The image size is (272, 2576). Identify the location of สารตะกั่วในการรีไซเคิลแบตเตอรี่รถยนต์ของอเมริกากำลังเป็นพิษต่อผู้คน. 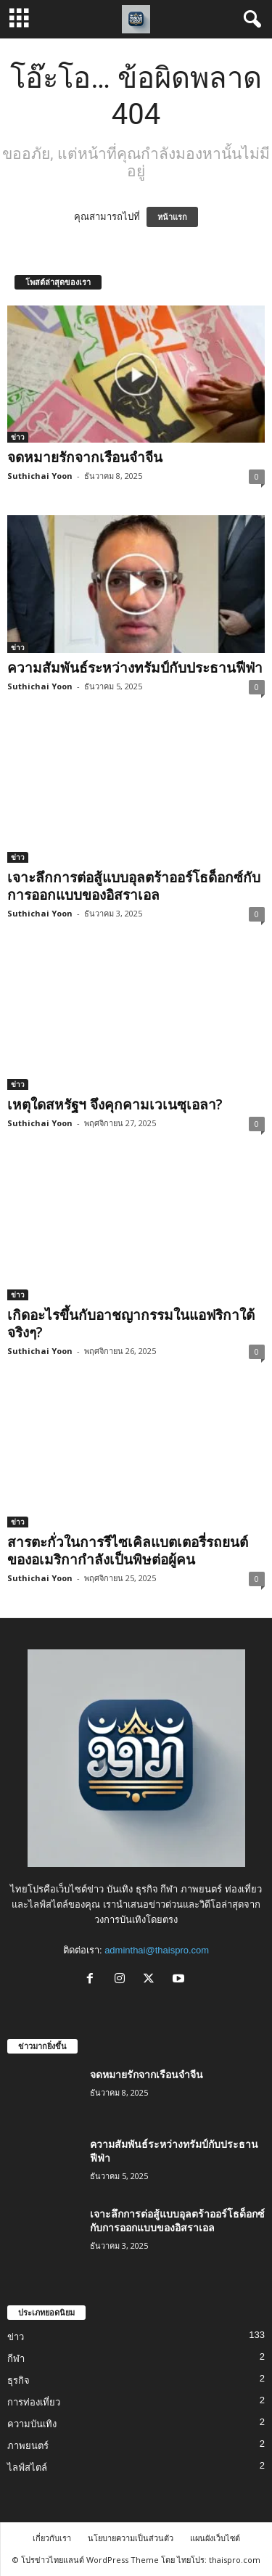
(127, 1551).